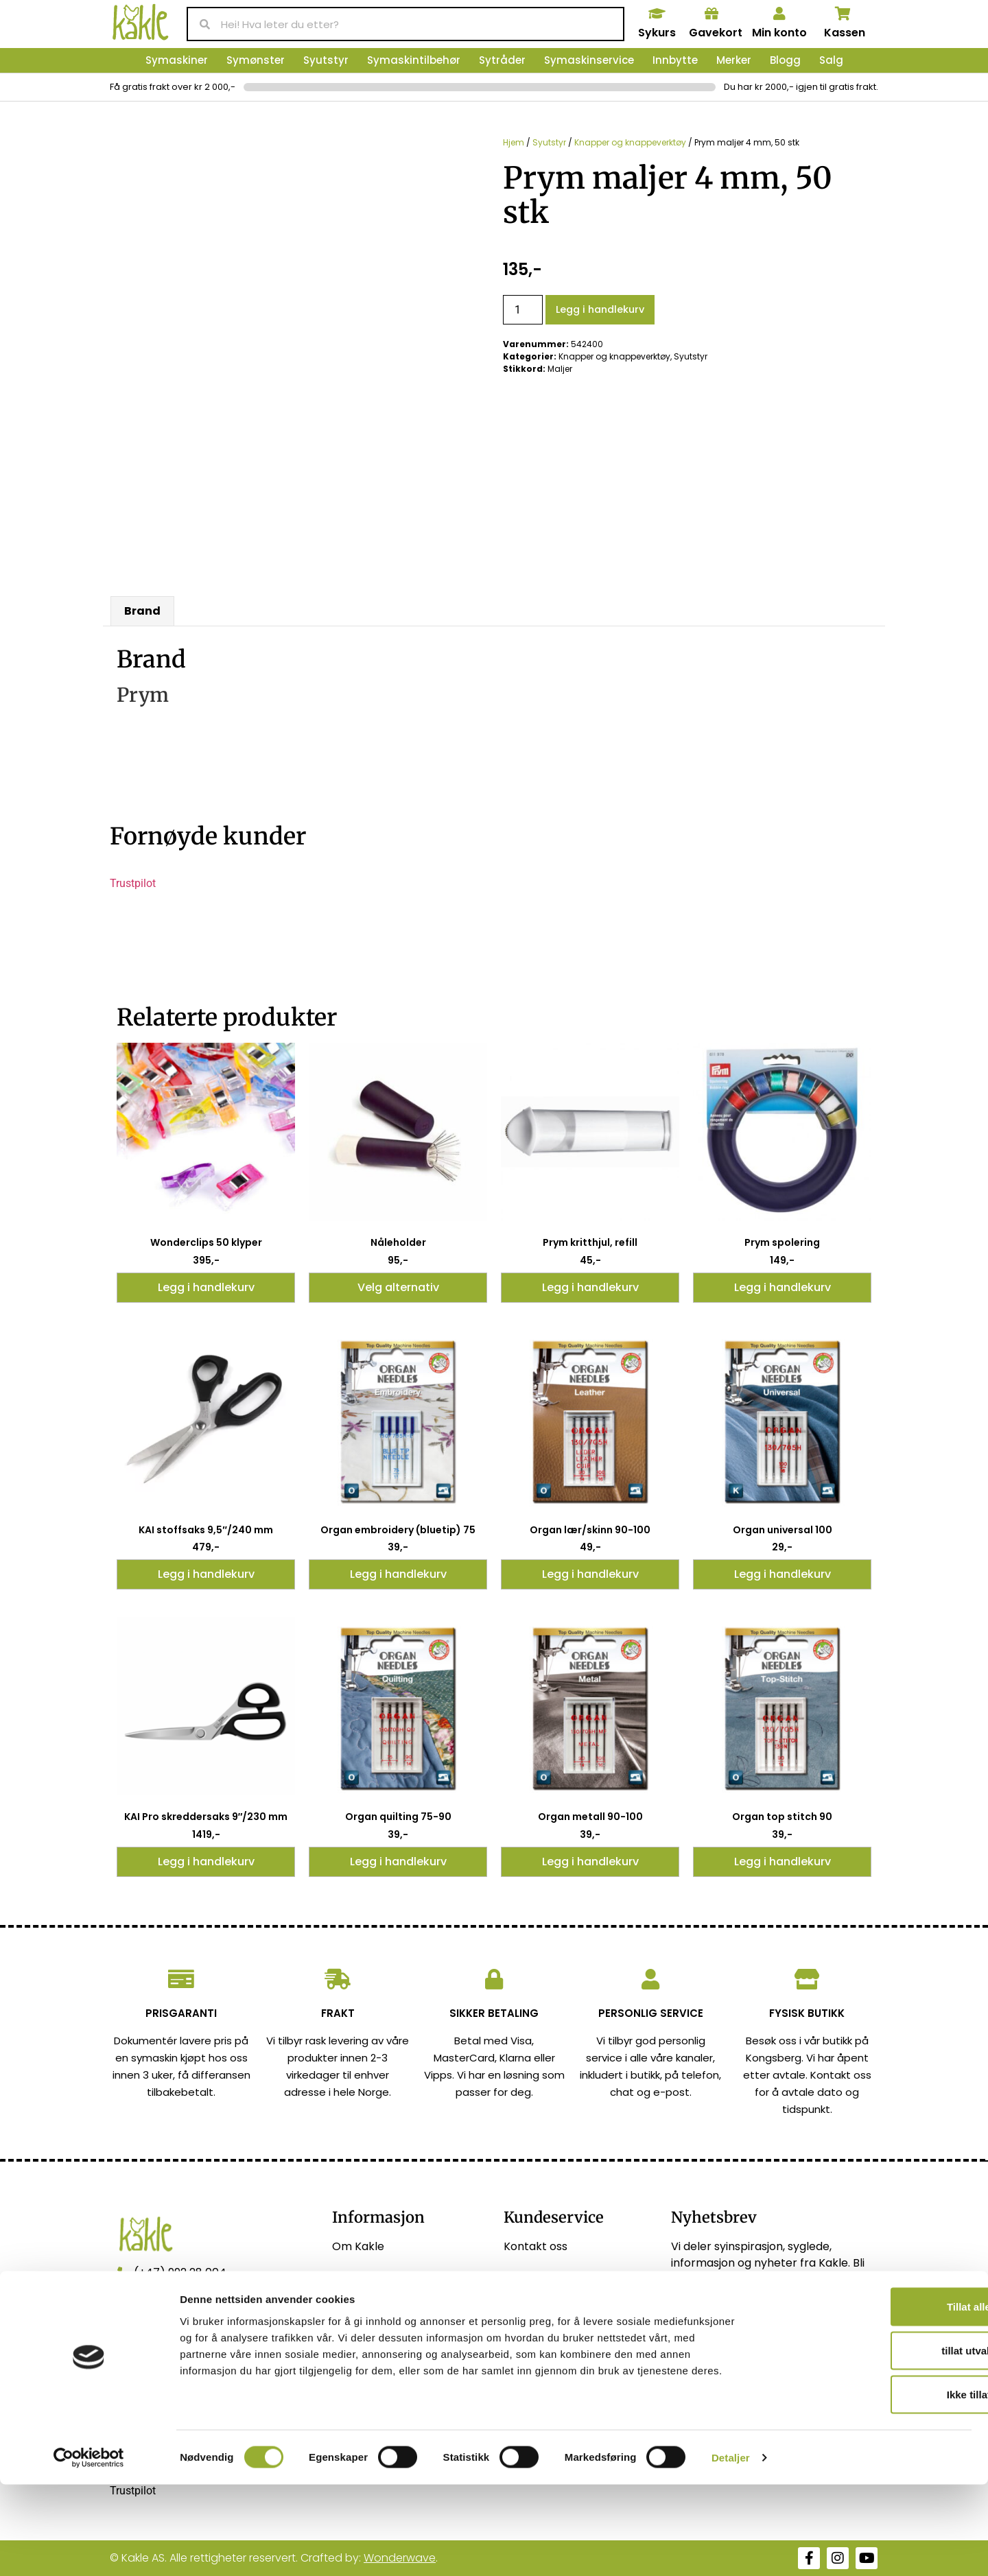  Describe the element at coordinates (831, 60) in the screenshot. I see `Salg` at that location.